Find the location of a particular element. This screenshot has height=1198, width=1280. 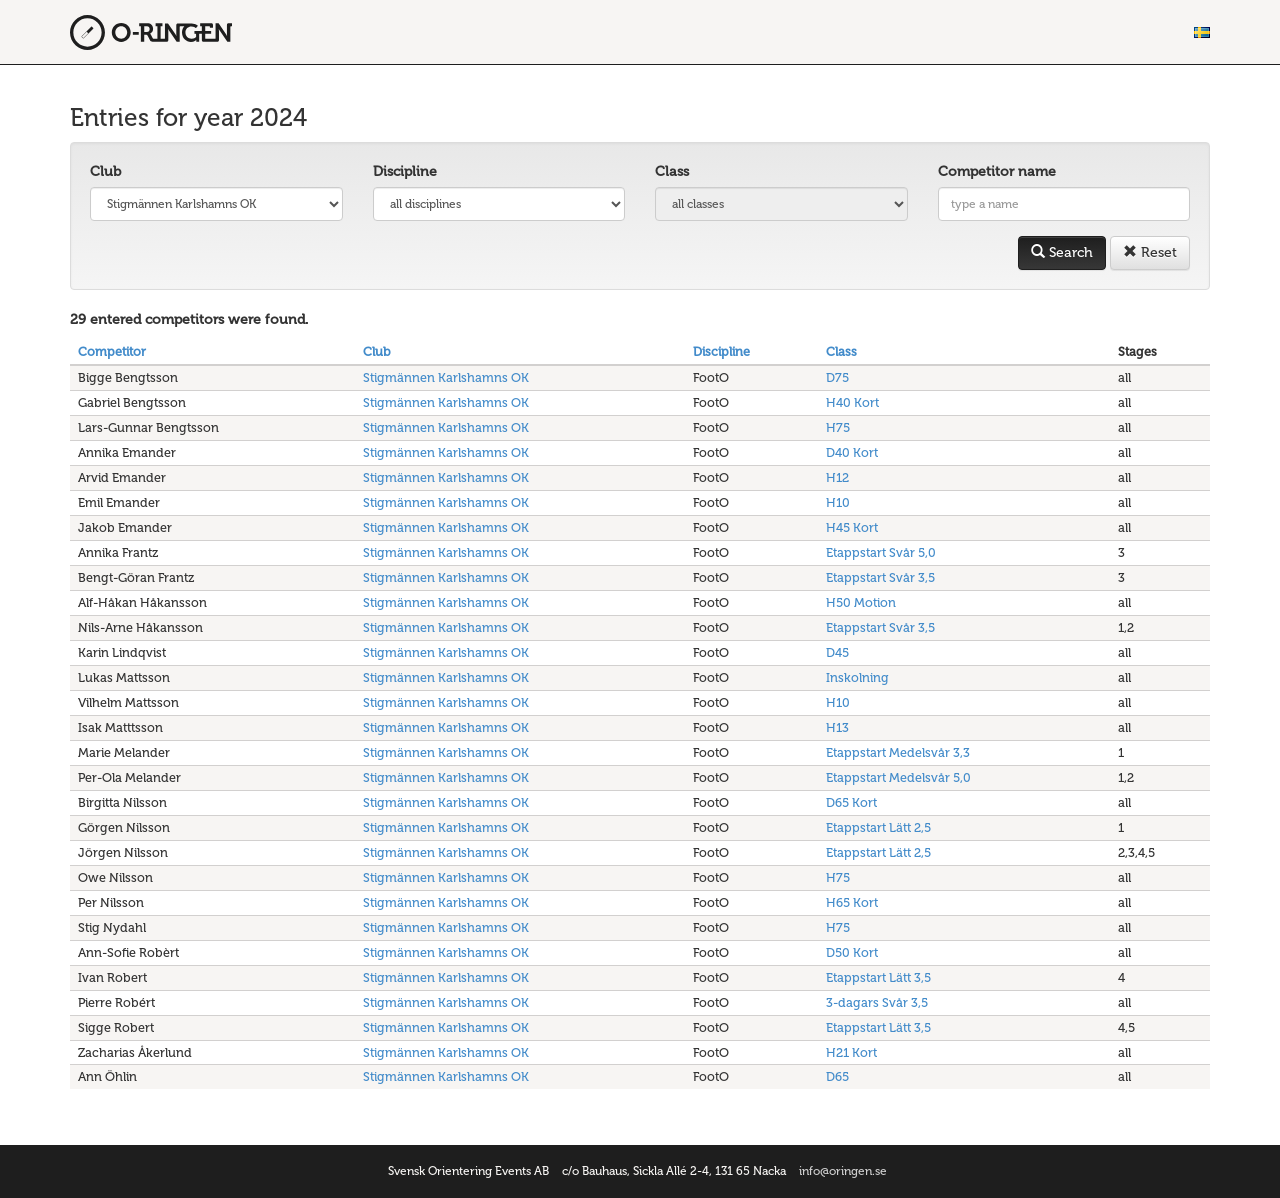

Competitor is located at coordinates (112, 351).